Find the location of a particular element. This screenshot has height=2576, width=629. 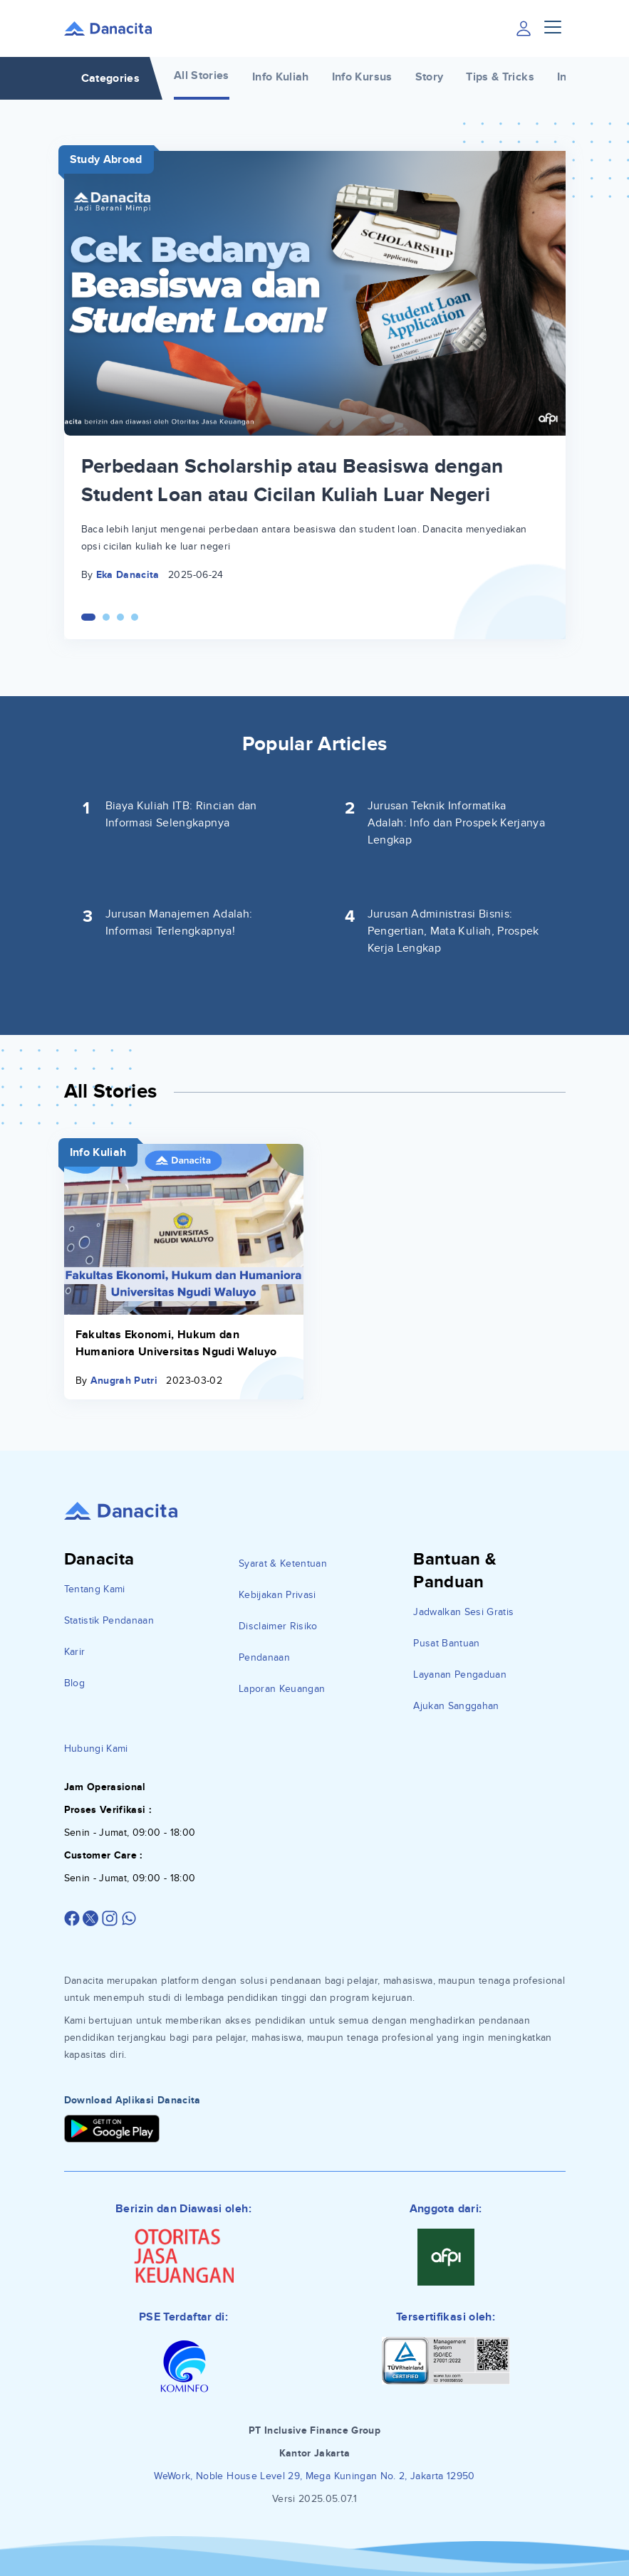

Pusat Bantuan is located at coordinates (446, 1643).